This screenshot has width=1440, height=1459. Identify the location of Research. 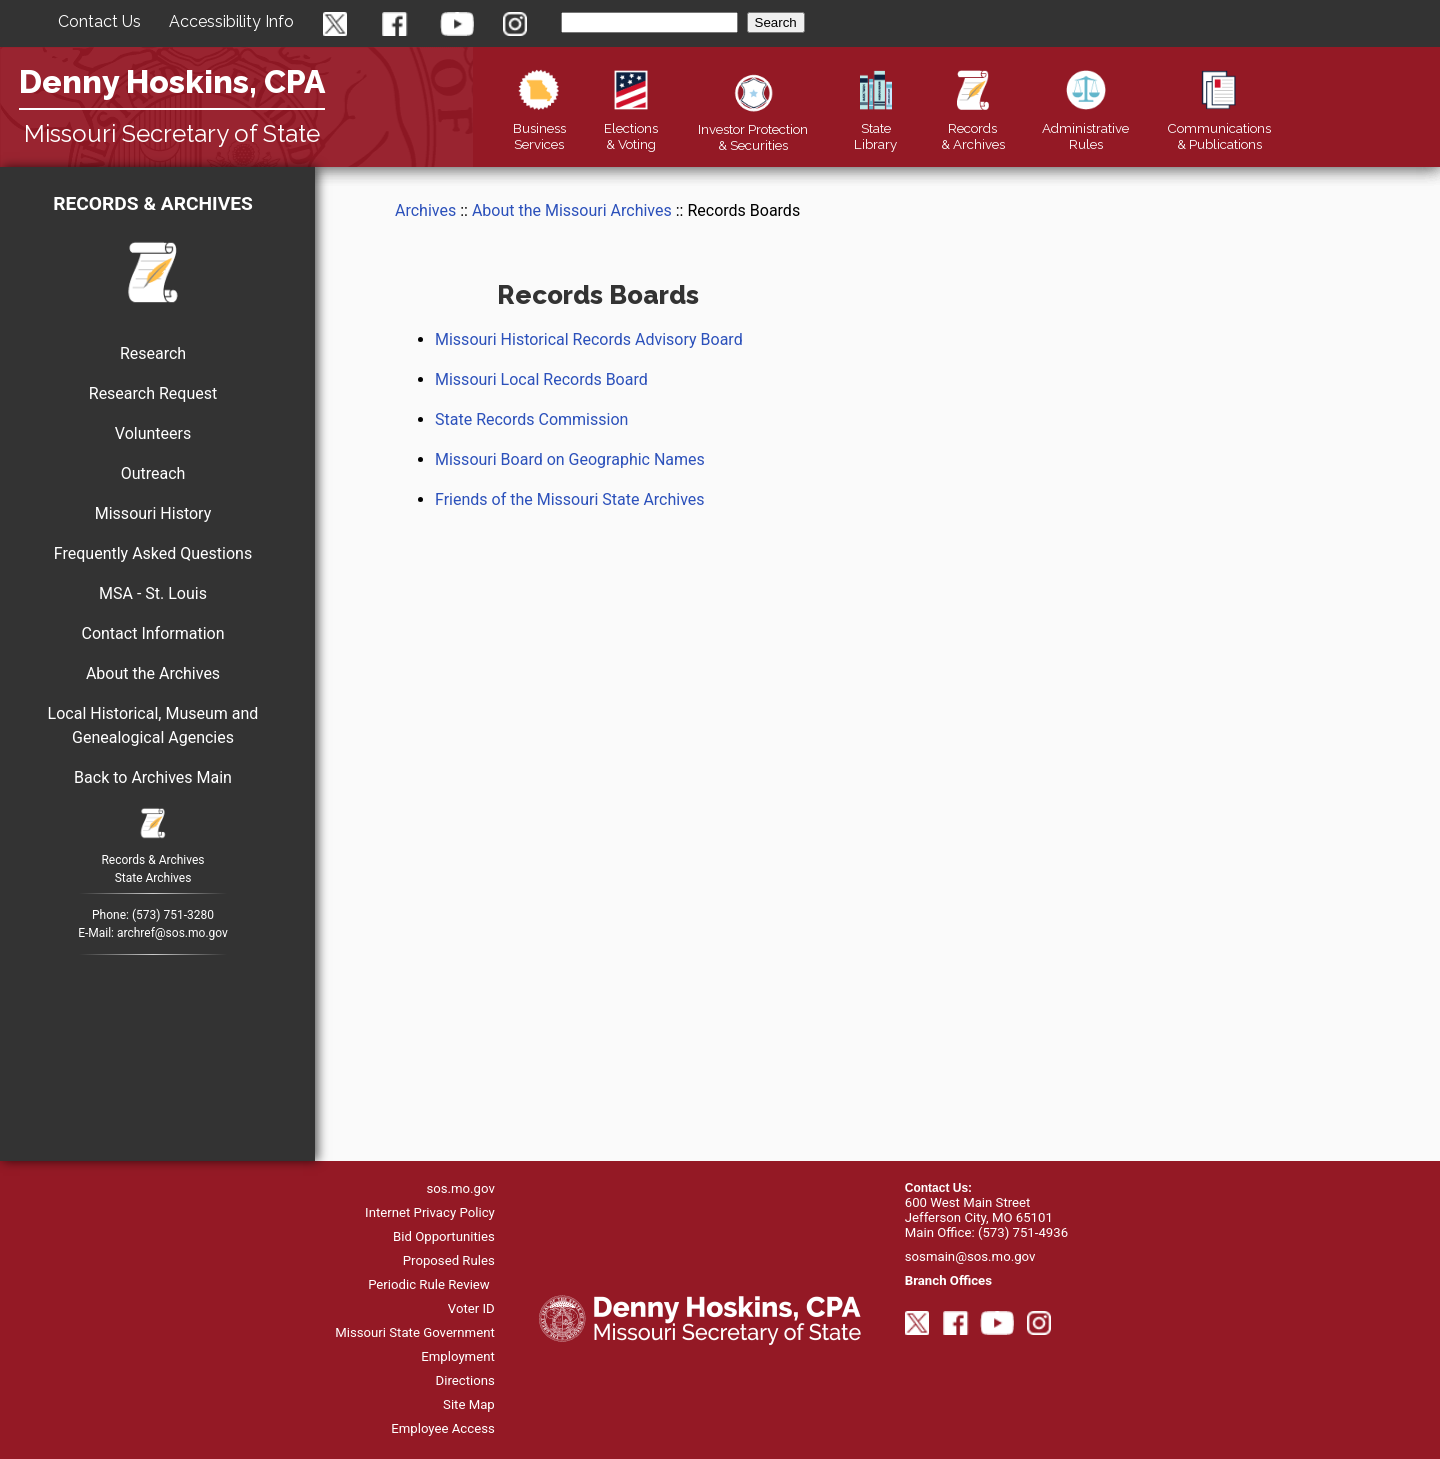
(153, 353).